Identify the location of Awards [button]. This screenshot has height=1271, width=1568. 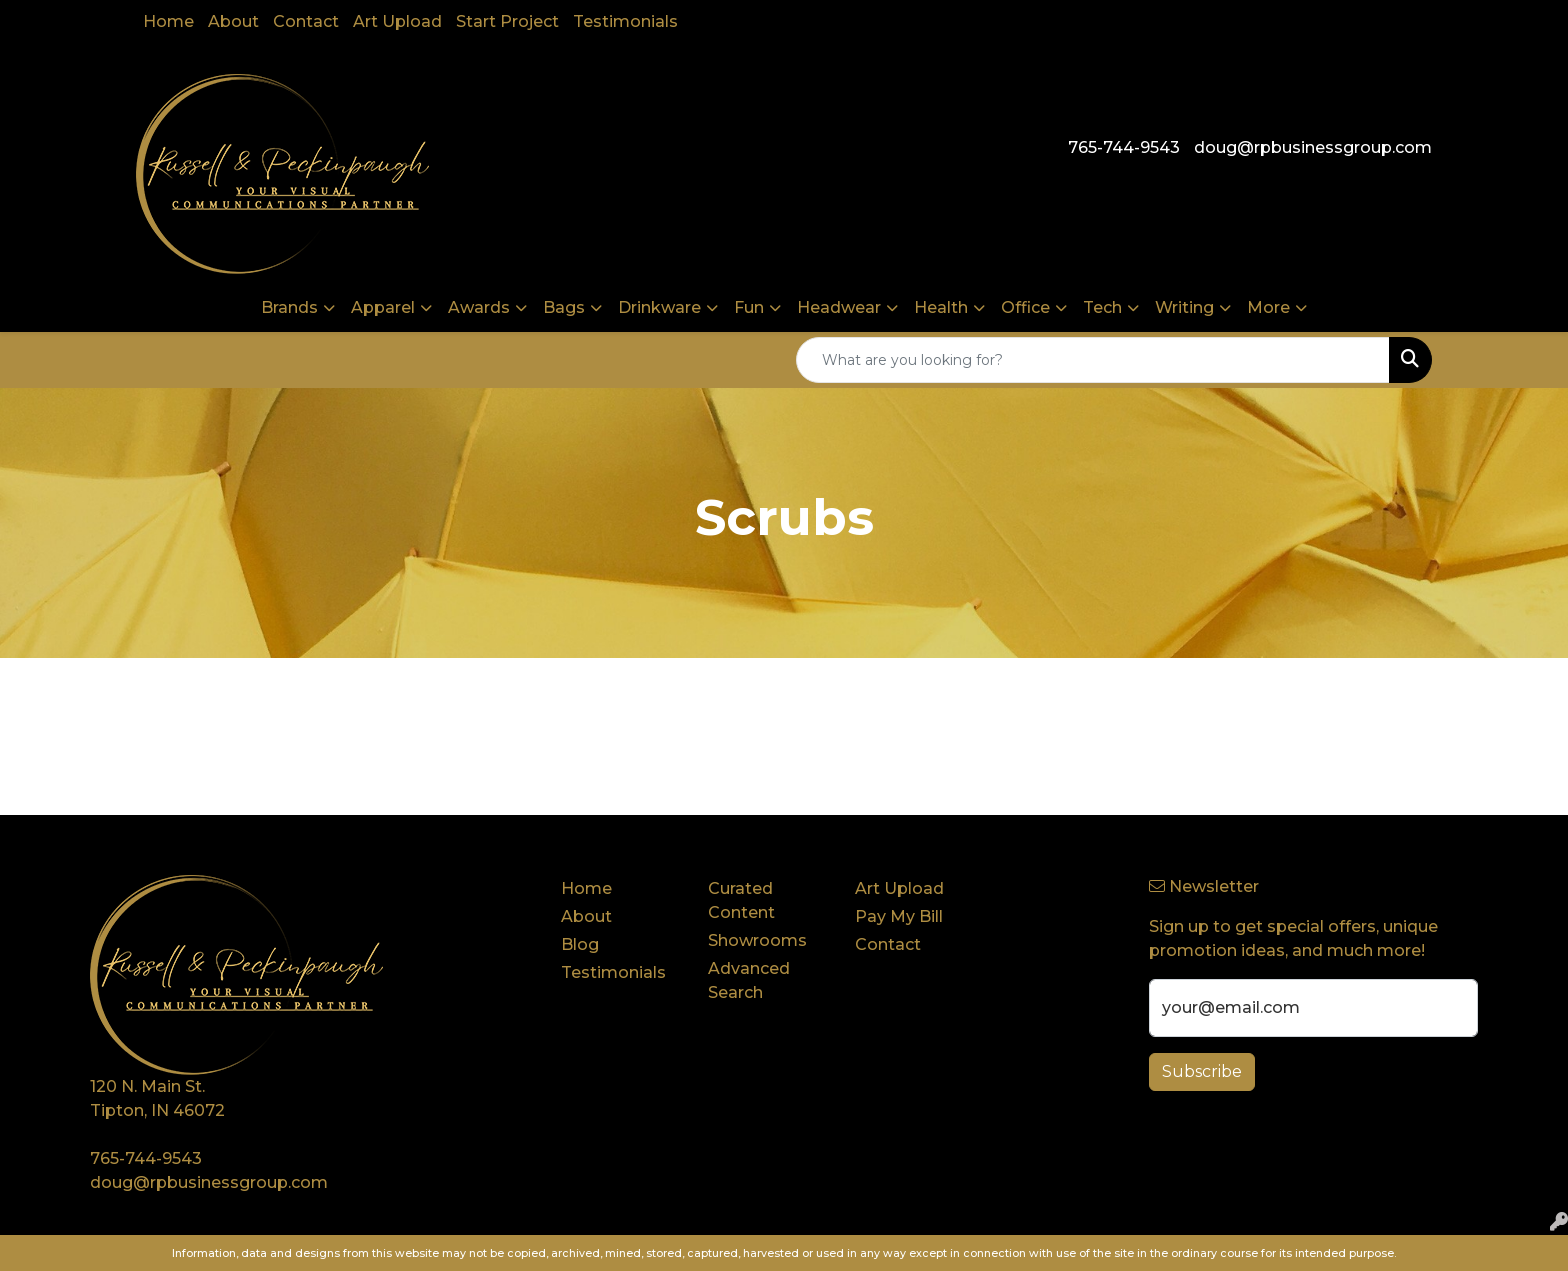
(479, 307).